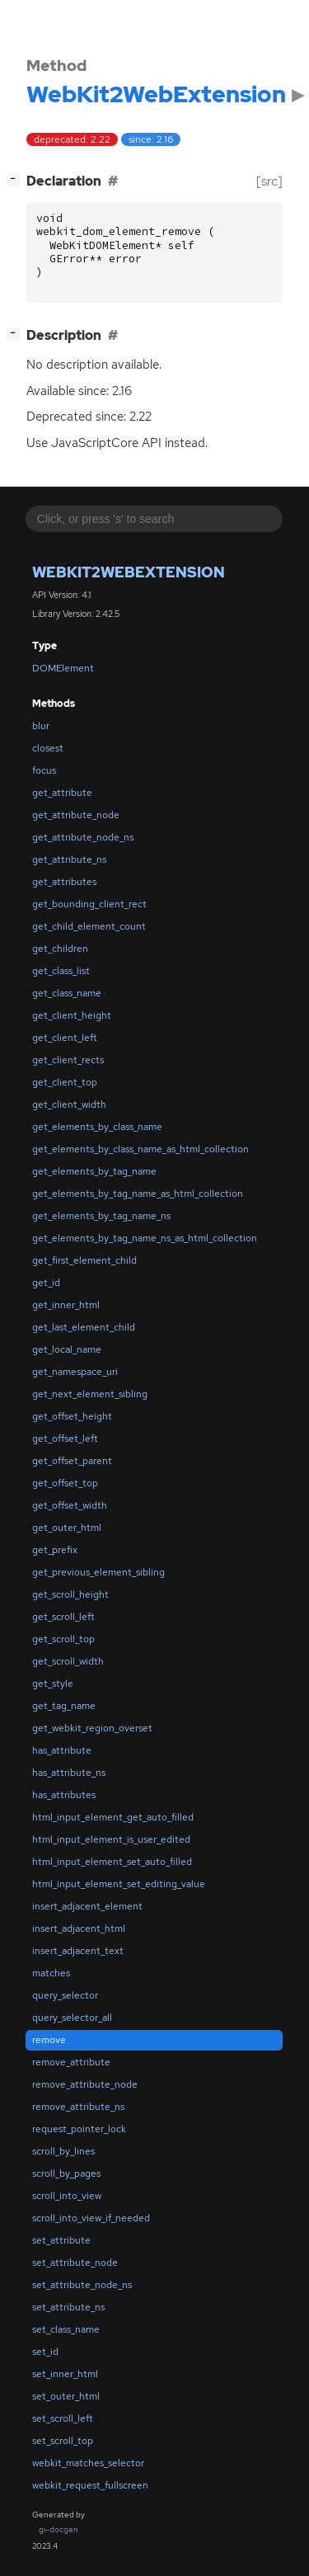 Image resolution: width=309 pixels, height=2576 pixels. What do you see at coordinates (54, 1549) in the screenshot?
I see `get_prefix` at bounding box center [54, 1549].